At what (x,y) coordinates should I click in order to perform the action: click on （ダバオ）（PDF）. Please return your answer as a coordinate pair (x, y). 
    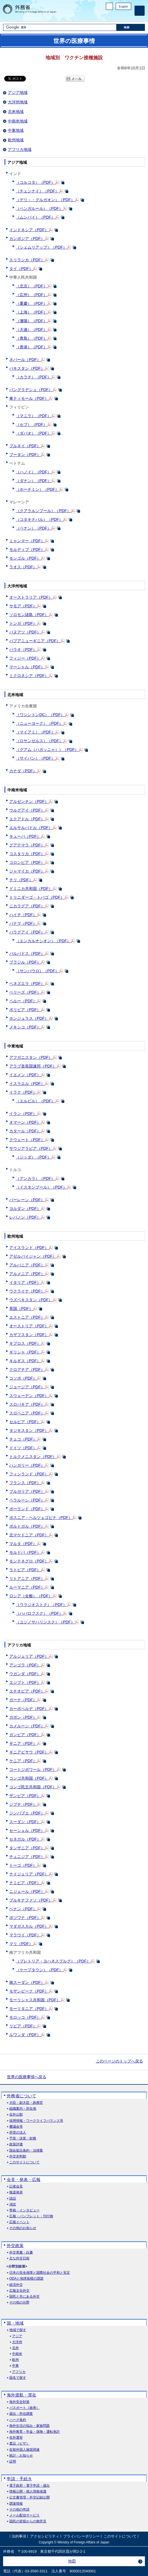
    Looking at the image, I should click on (33, 433).